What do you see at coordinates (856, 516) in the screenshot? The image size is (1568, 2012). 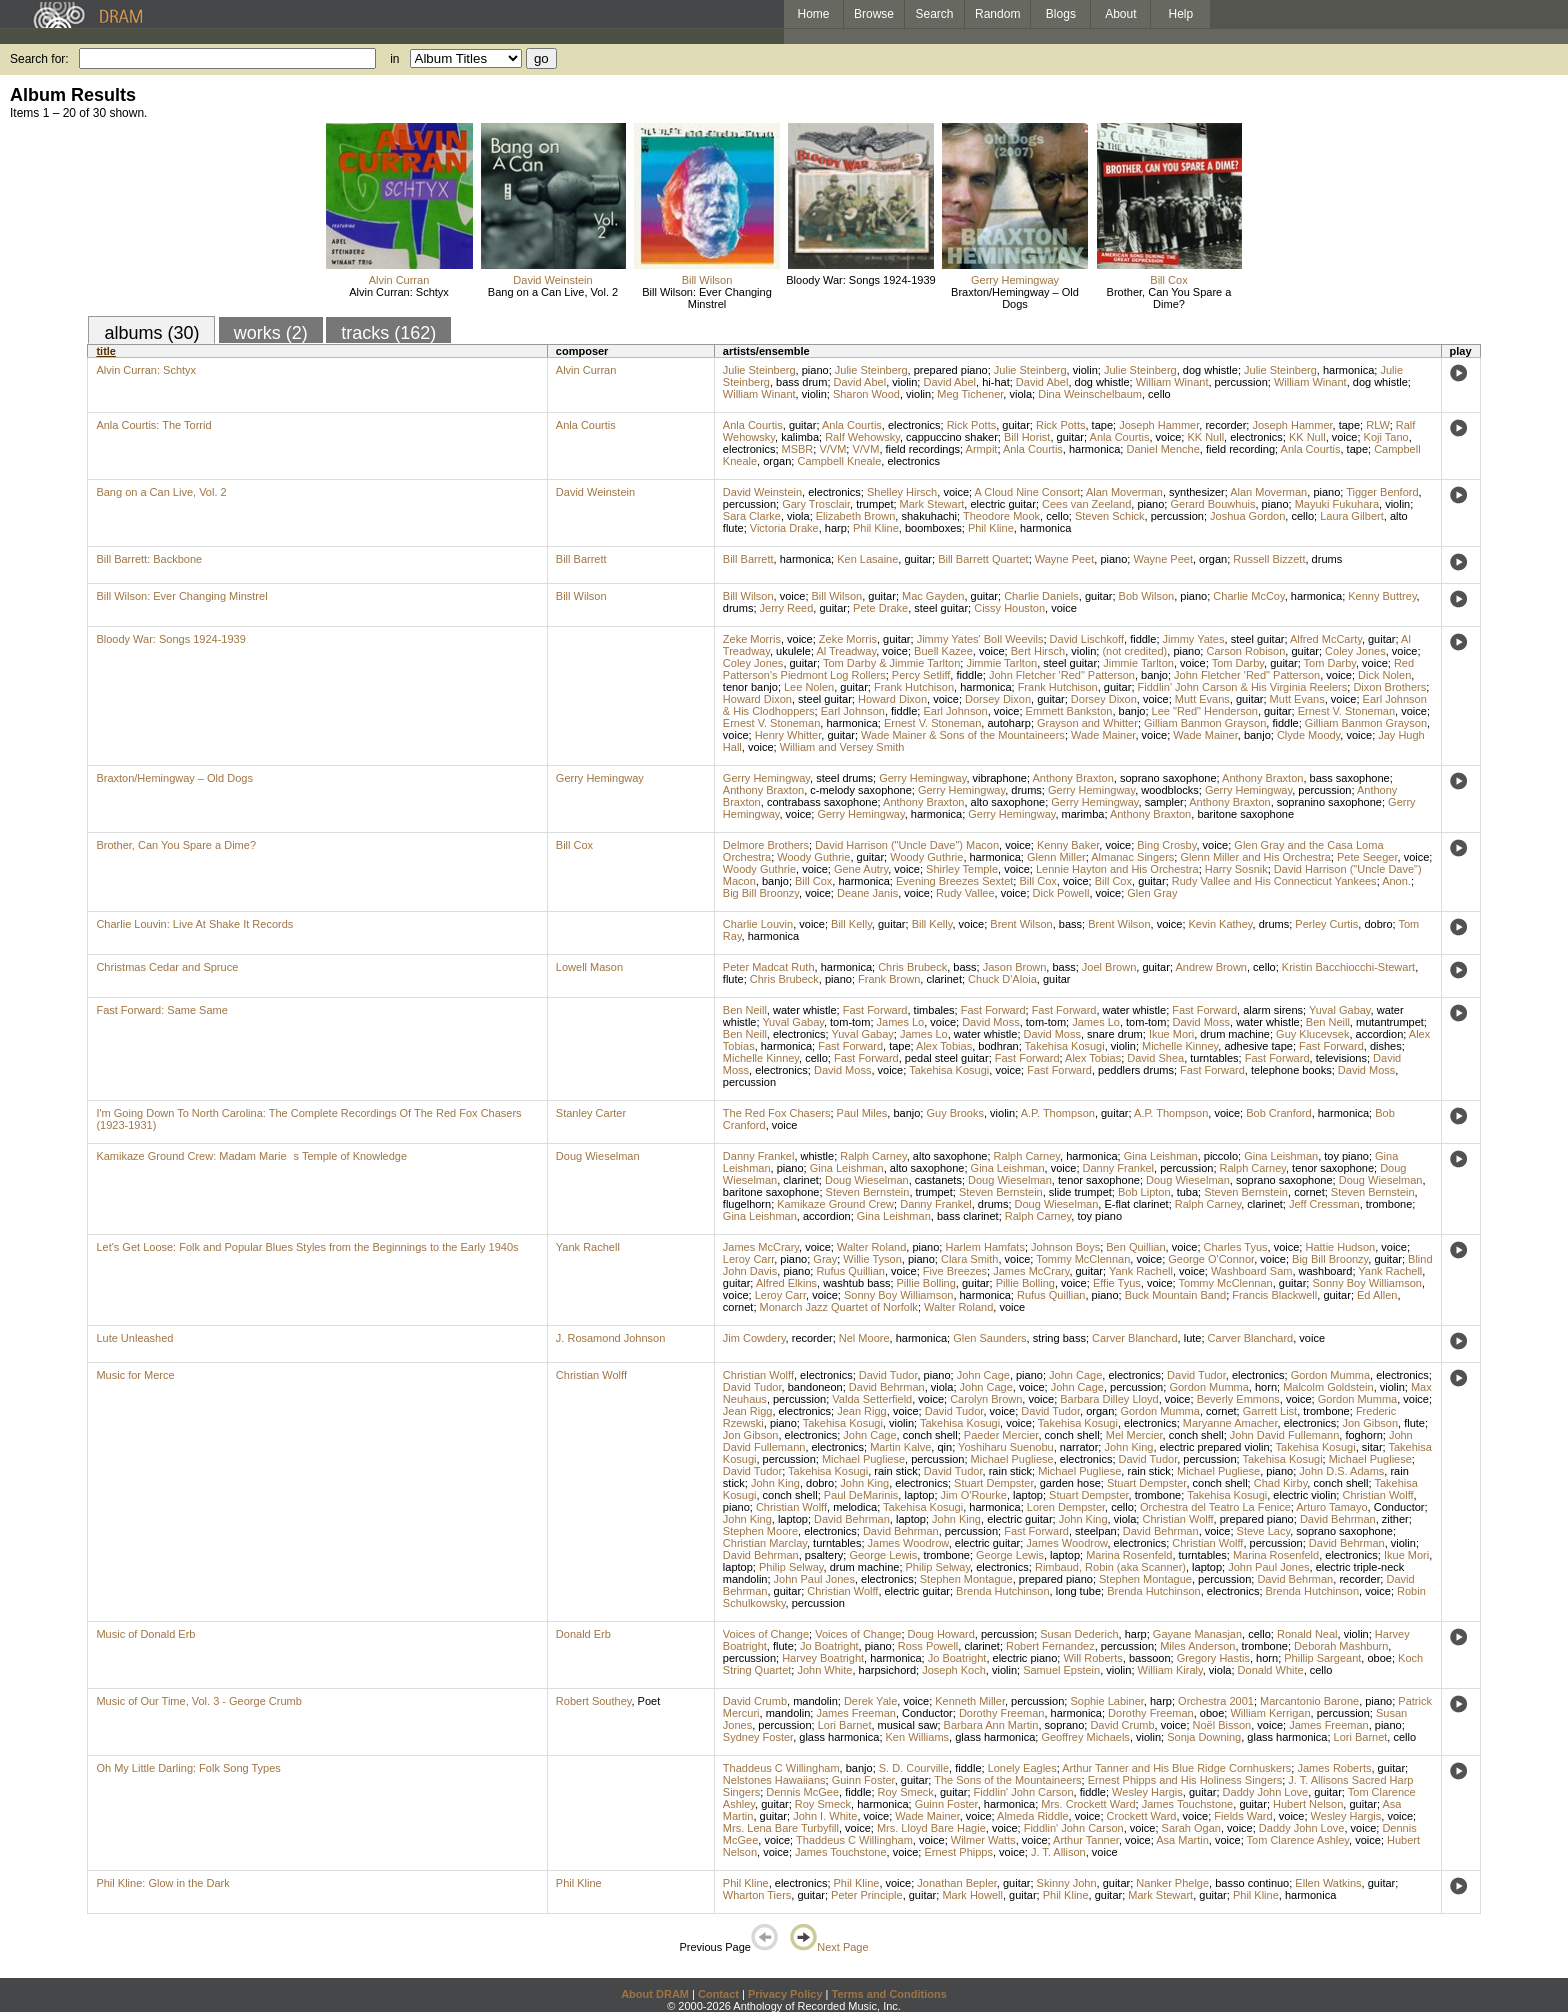 I see `Elizabeth Brown` at bounding box center [856, 516].